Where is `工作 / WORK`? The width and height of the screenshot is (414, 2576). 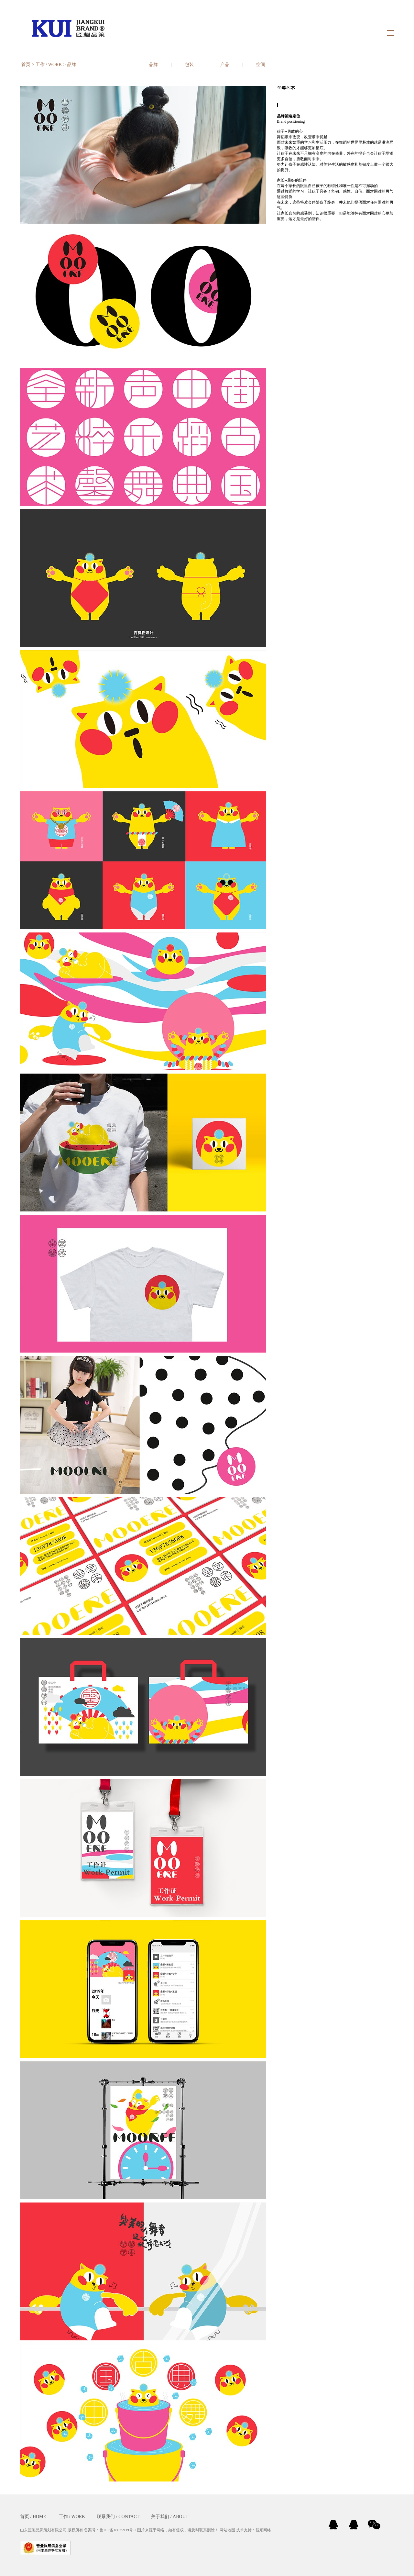
工作 / WORK is located at coordinates (49, 64).